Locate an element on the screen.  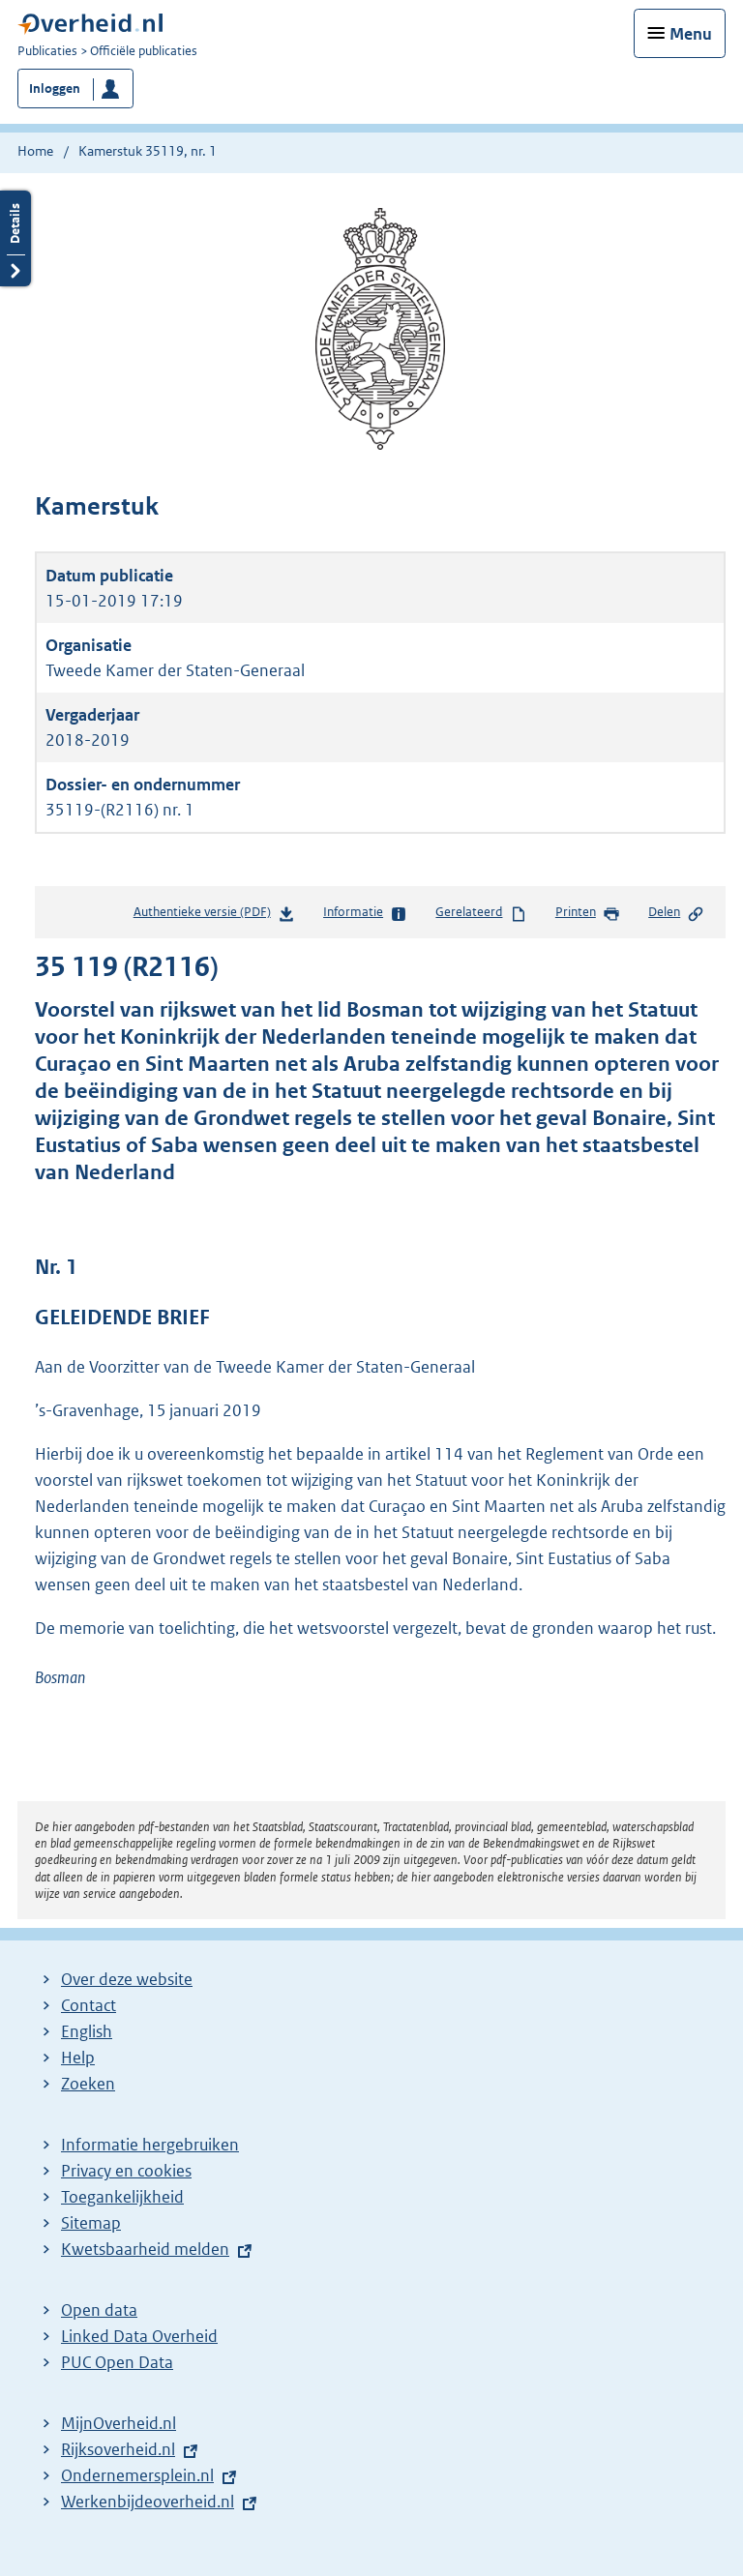
Rijksoverheid.nl is located at coordinates (118, 2449).